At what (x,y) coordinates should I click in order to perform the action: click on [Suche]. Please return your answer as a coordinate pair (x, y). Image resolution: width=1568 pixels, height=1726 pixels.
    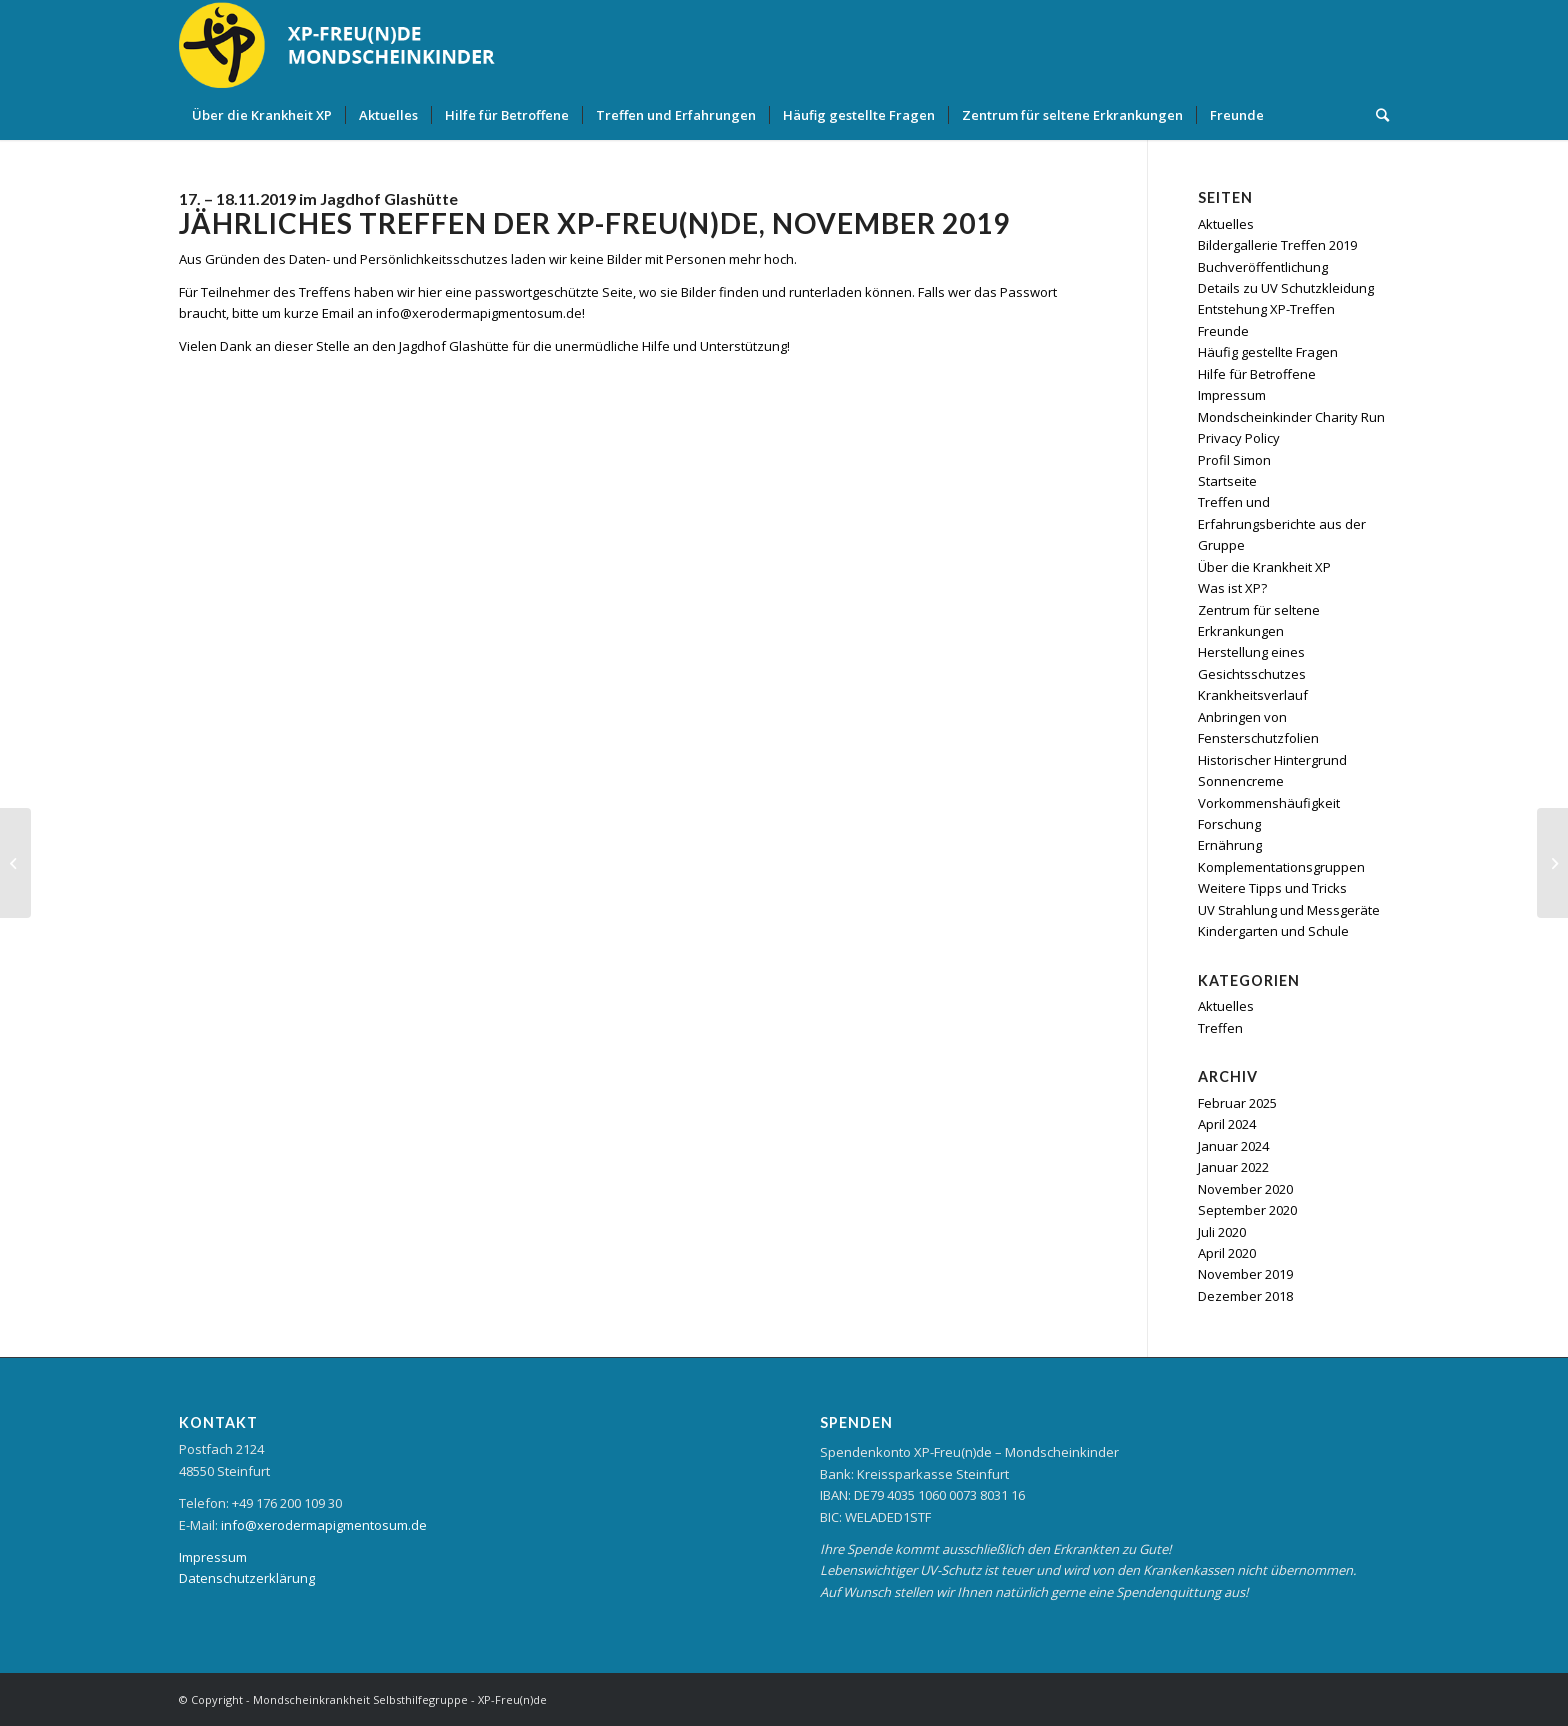
    Looking at the image, I should click on (1376, 115).